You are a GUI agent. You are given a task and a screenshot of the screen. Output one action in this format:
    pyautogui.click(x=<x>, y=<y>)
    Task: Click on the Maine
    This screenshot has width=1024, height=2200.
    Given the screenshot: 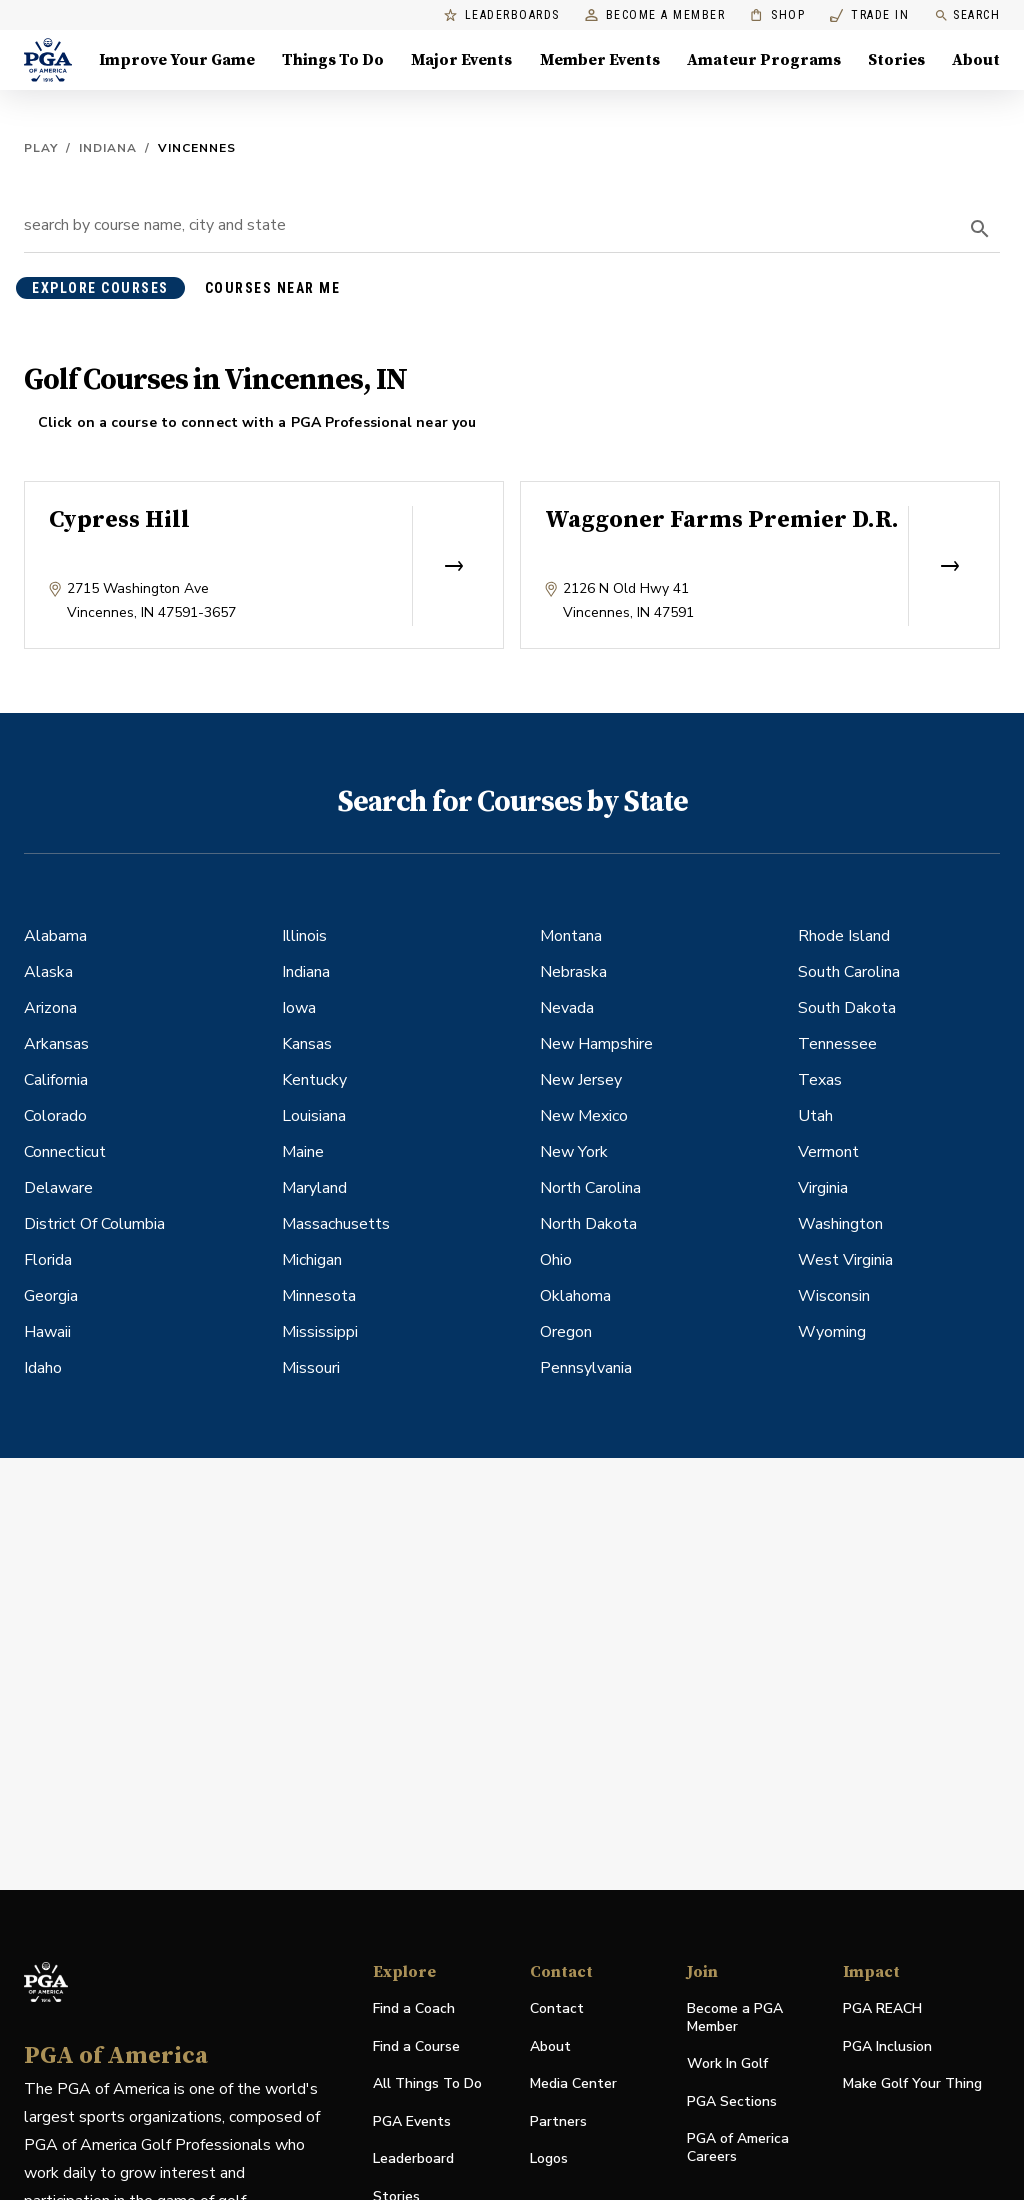 What is the action you would take?
    pyautogui.click(x=303, y=1152)
    